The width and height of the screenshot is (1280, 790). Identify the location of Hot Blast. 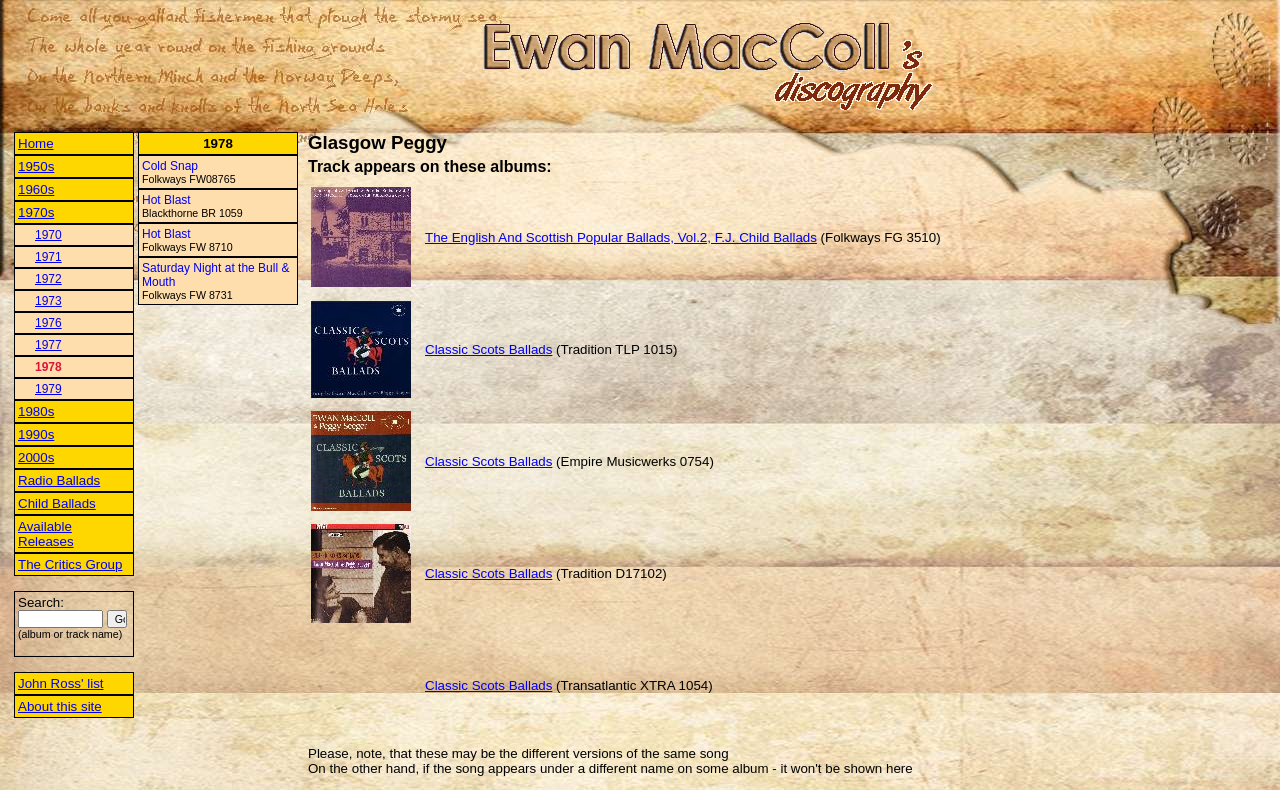
(166, 200).